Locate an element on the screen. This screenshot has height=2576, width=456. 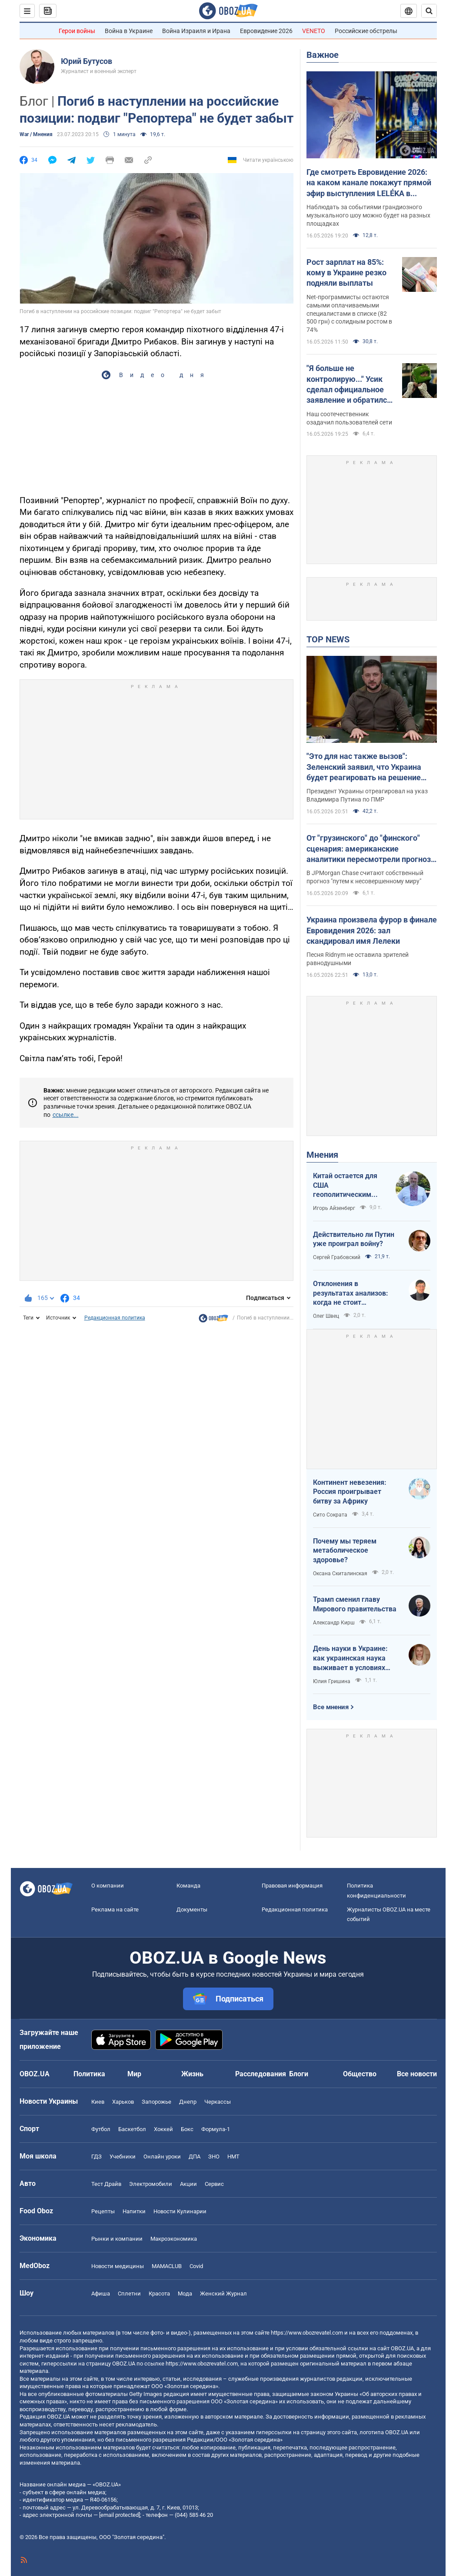
Политика is located at coordinates (89, 2074).